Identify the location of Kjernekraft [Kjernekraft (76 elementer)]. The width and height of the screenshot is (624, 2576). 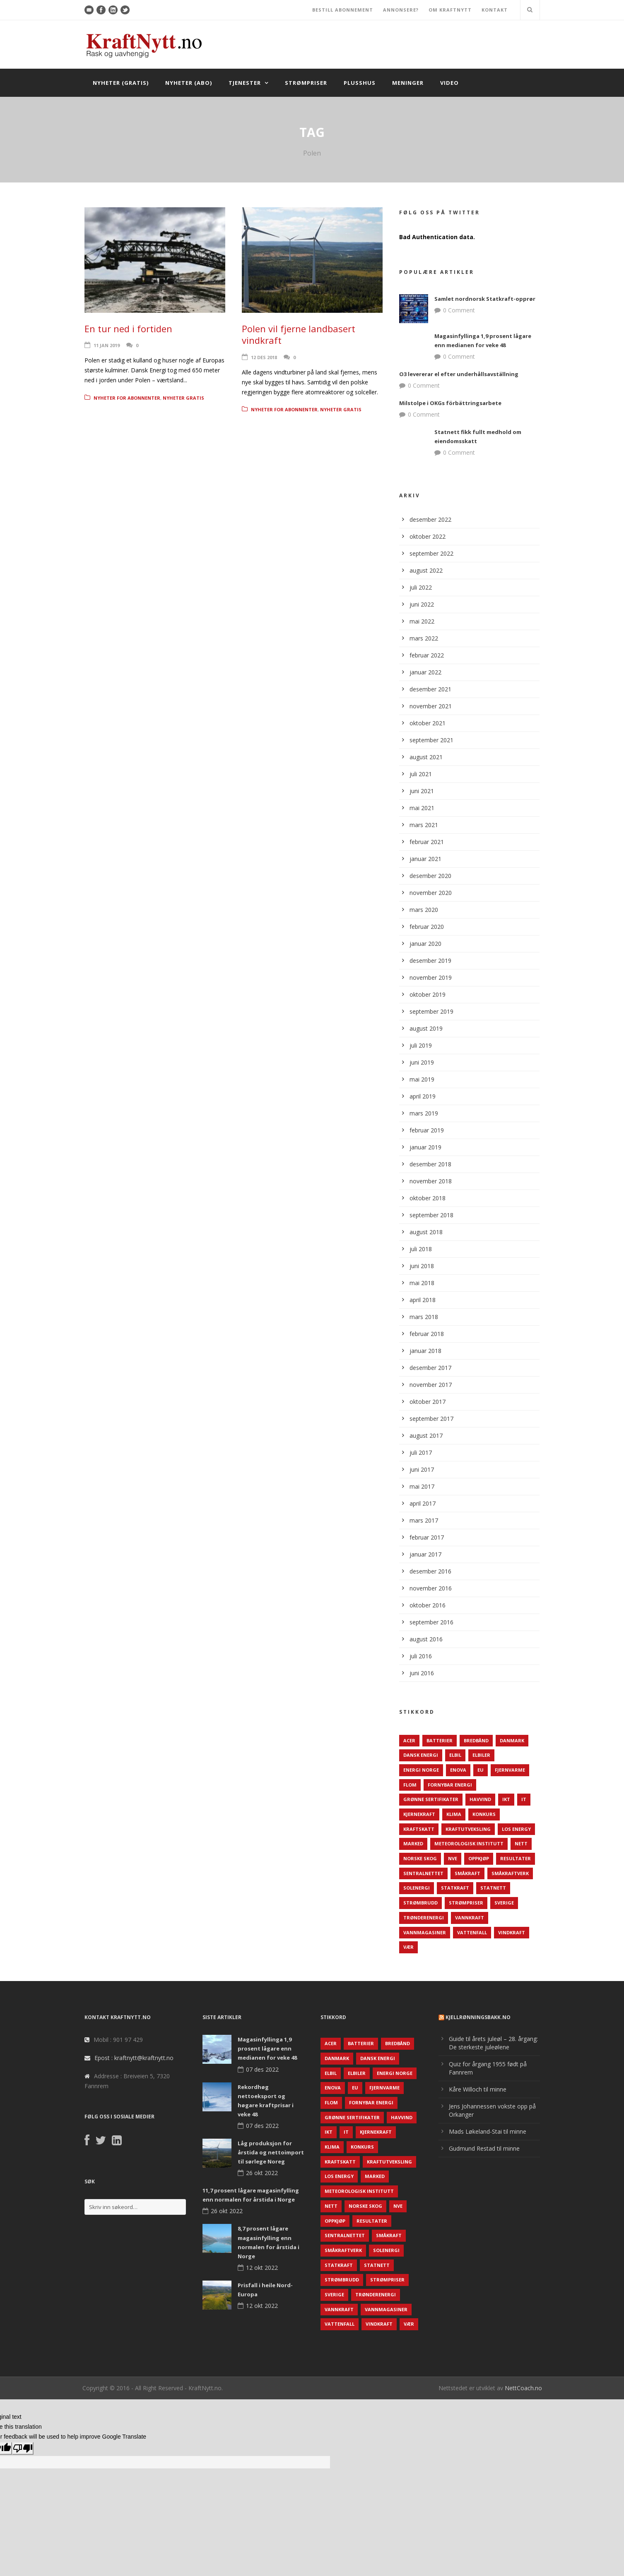
(419, 1814).